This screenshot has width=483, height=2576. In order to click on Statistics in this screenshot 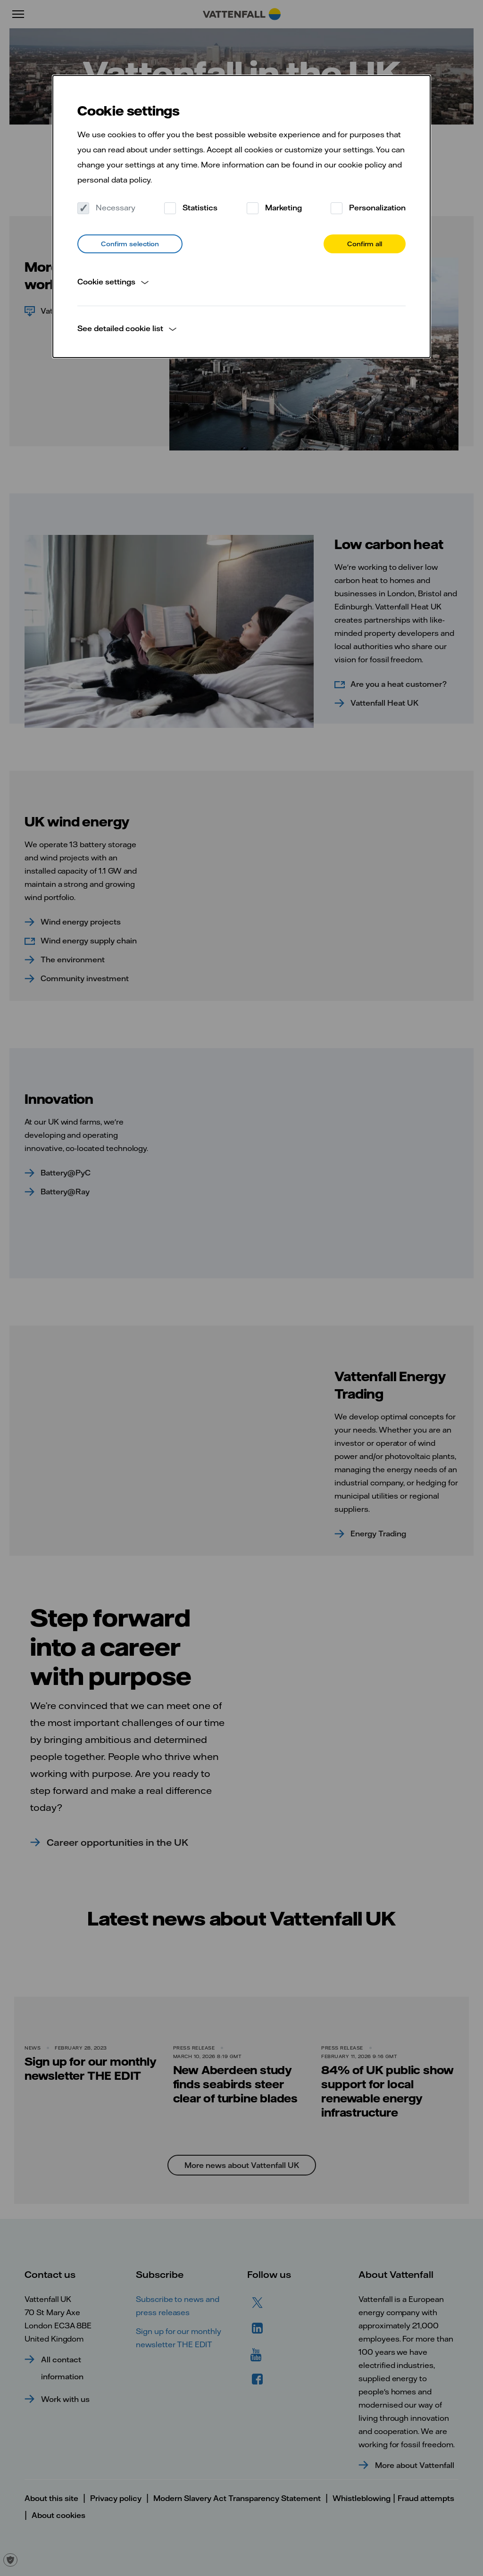, I will do `click(190, 207)`.